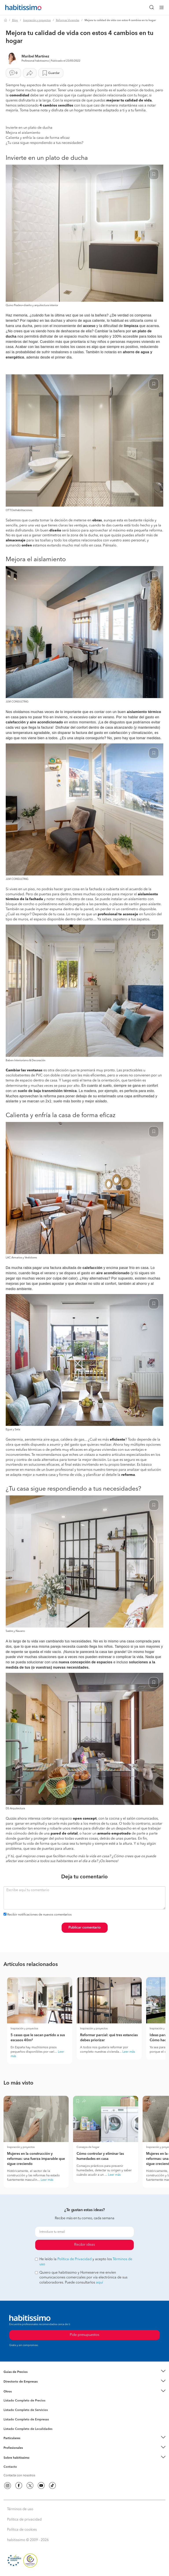 This screenshot has width=169, height=2576. Describe the element at coordinates (51, 73) in the screenshot. I see `Guardar` at that location.